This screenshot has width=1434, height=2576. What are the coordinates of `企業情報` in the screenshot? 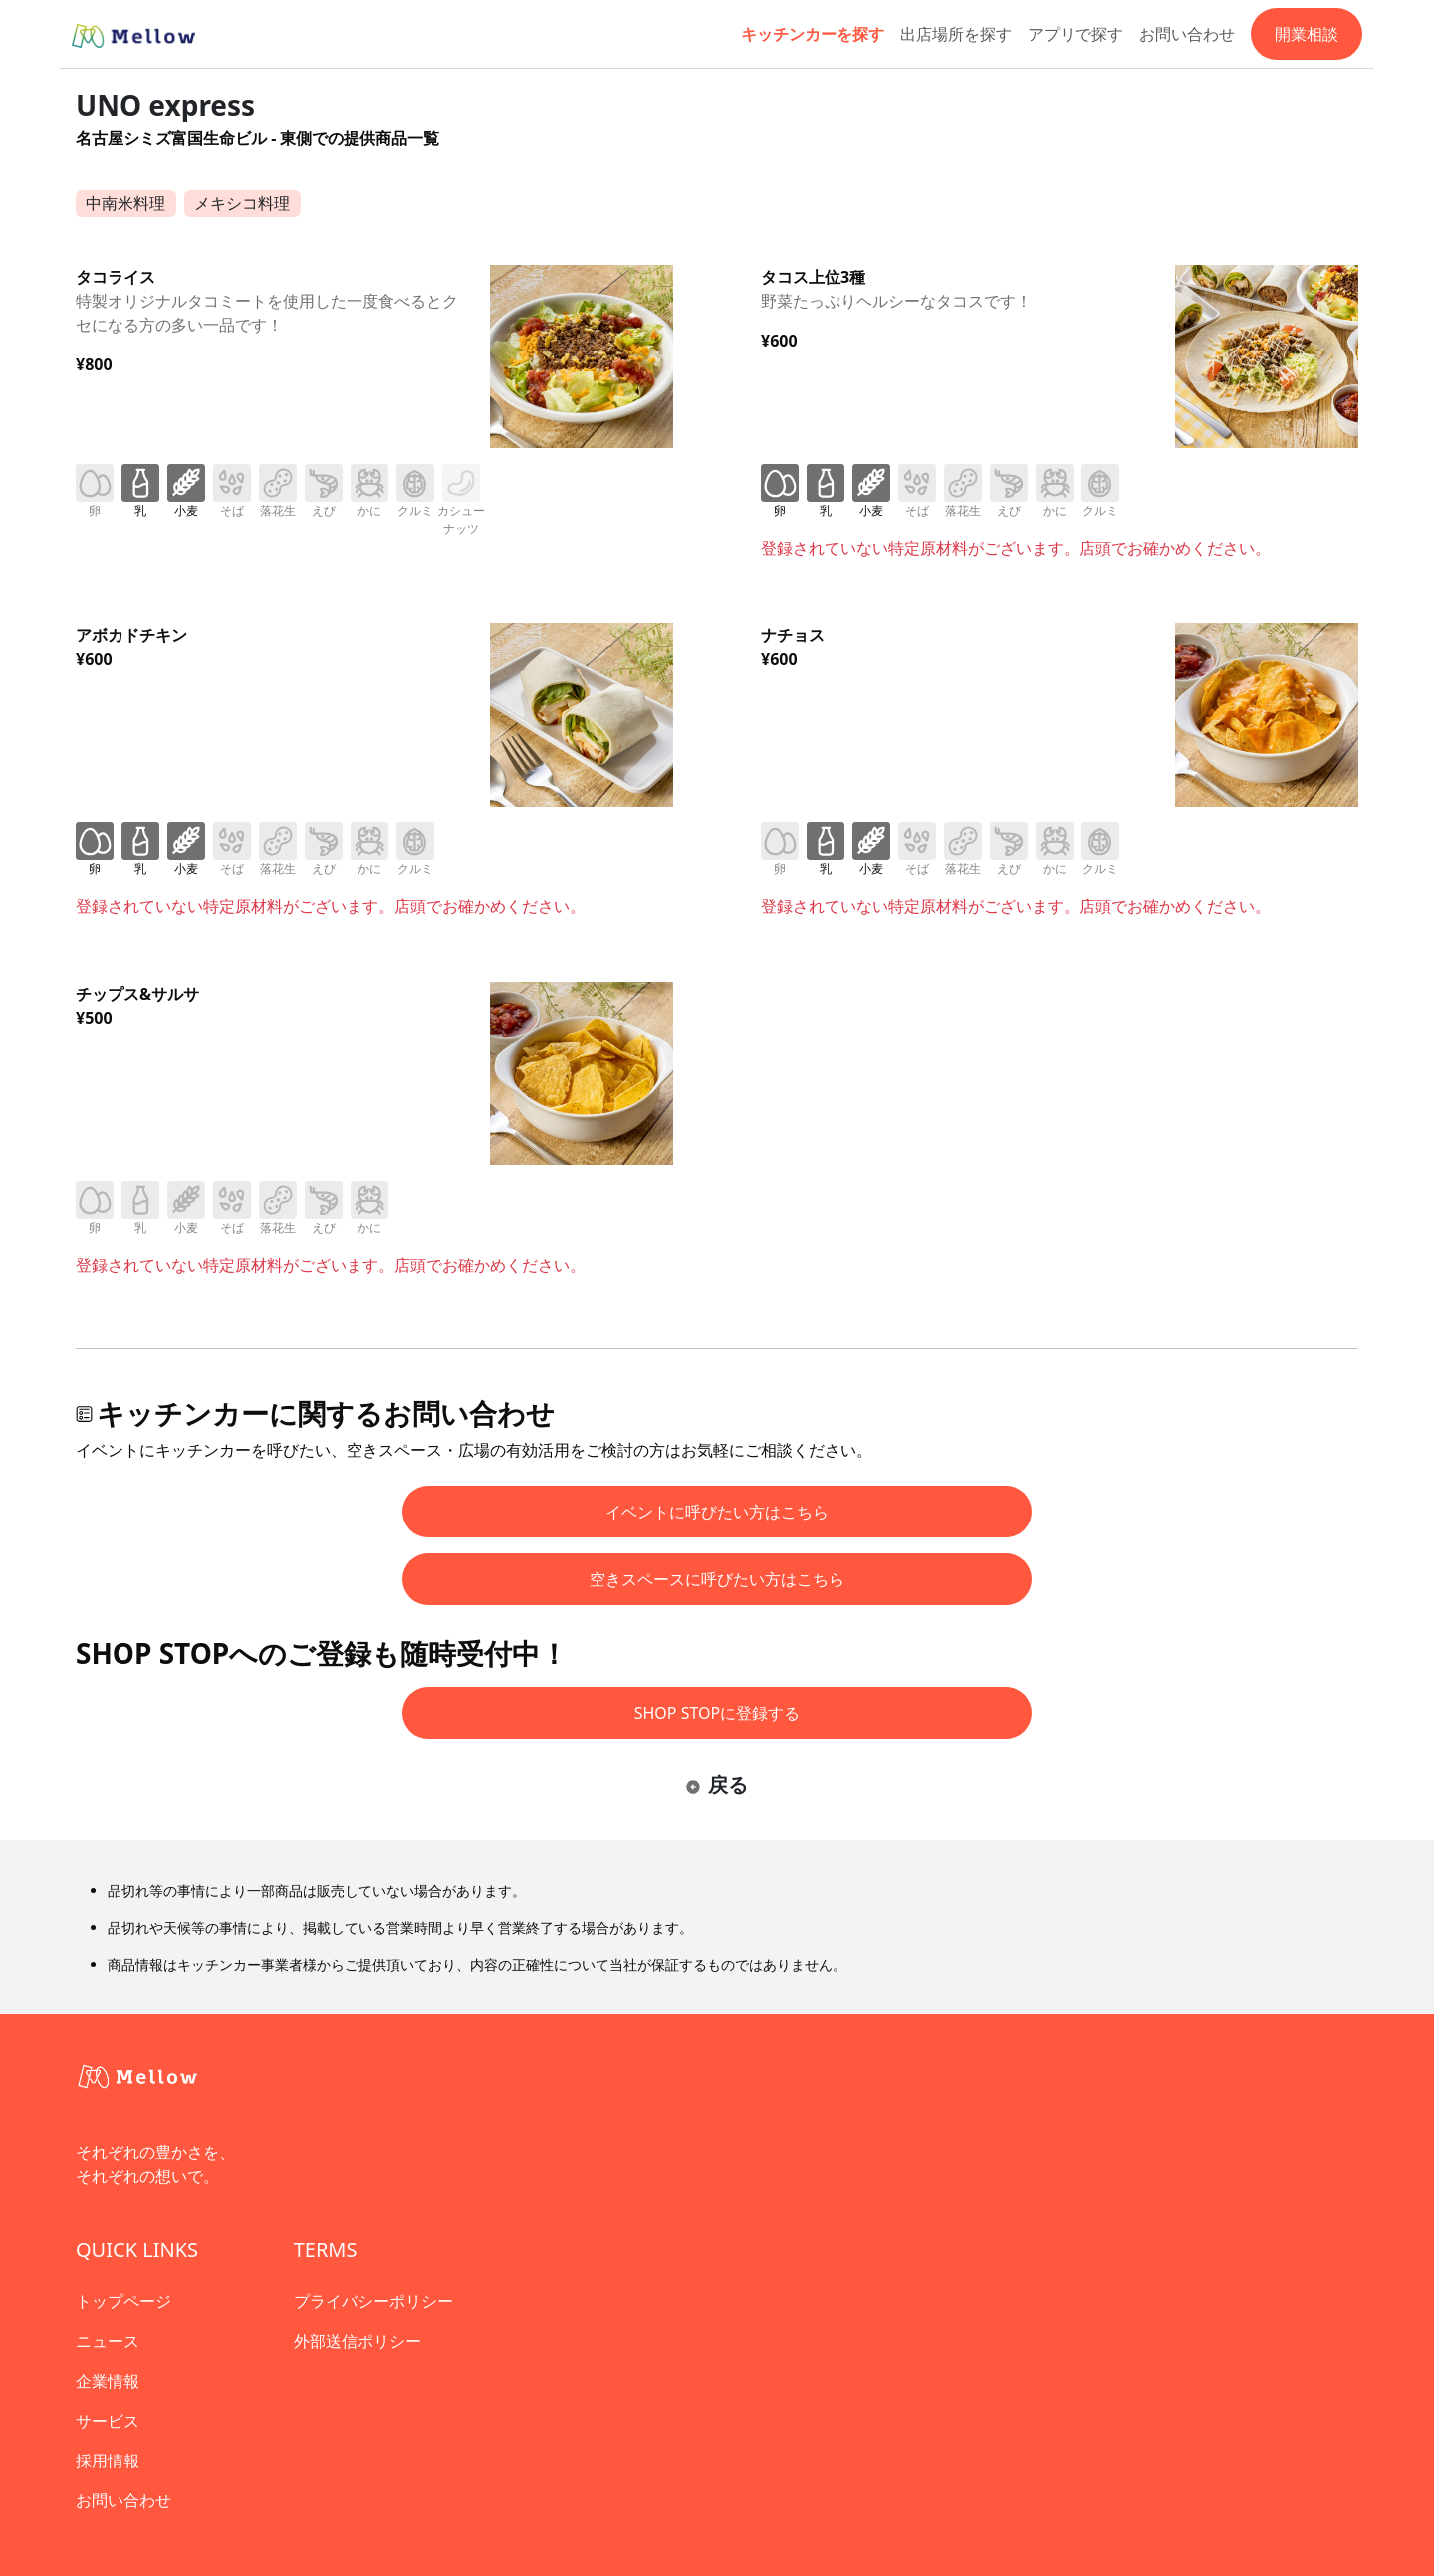 It's located at (107, 2381).